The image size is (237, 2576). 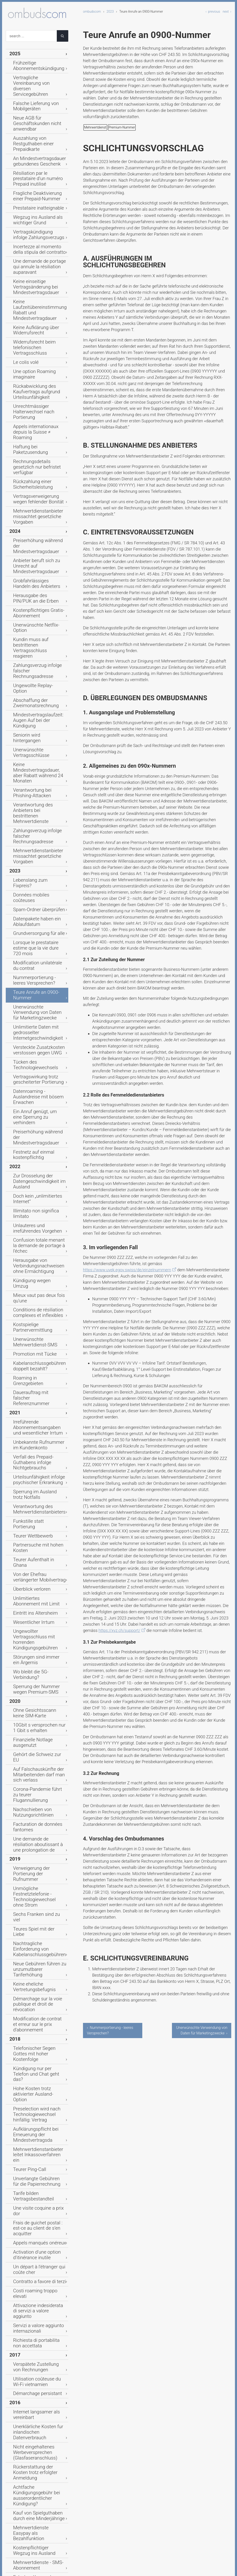 What do you see at coordinates (30, 1482) in the screenshot?
I see `Aufklärungspflicht bei Erneuerung der Mindestvertragsda` at bounding box center [30, 1482].